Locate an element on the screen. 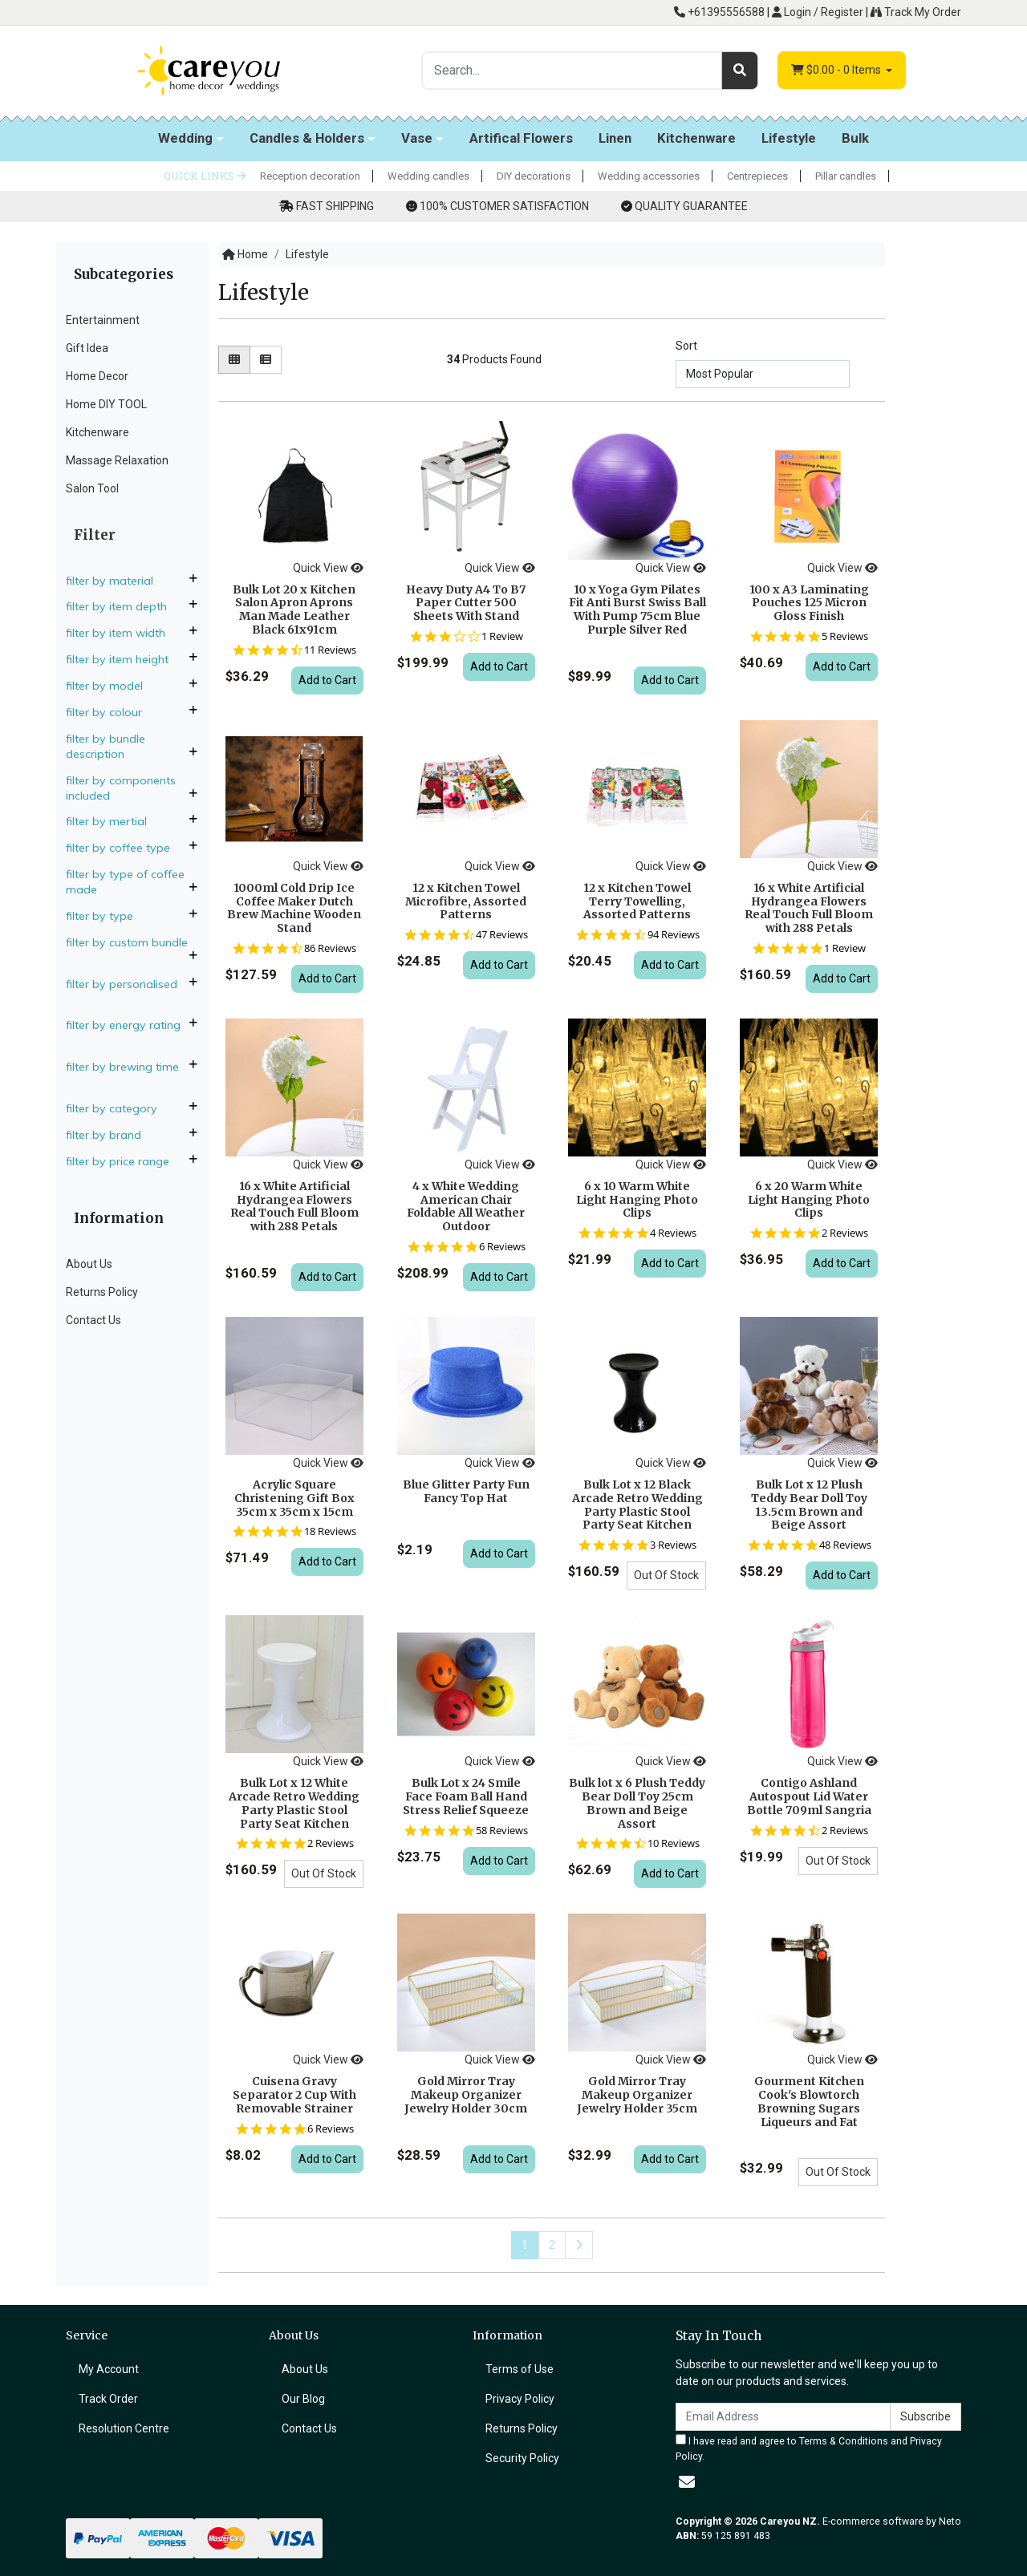 Image resolution: width=1027 pixels, height=2576 pixels. Salon Tool is located at coordinates (92, 488).